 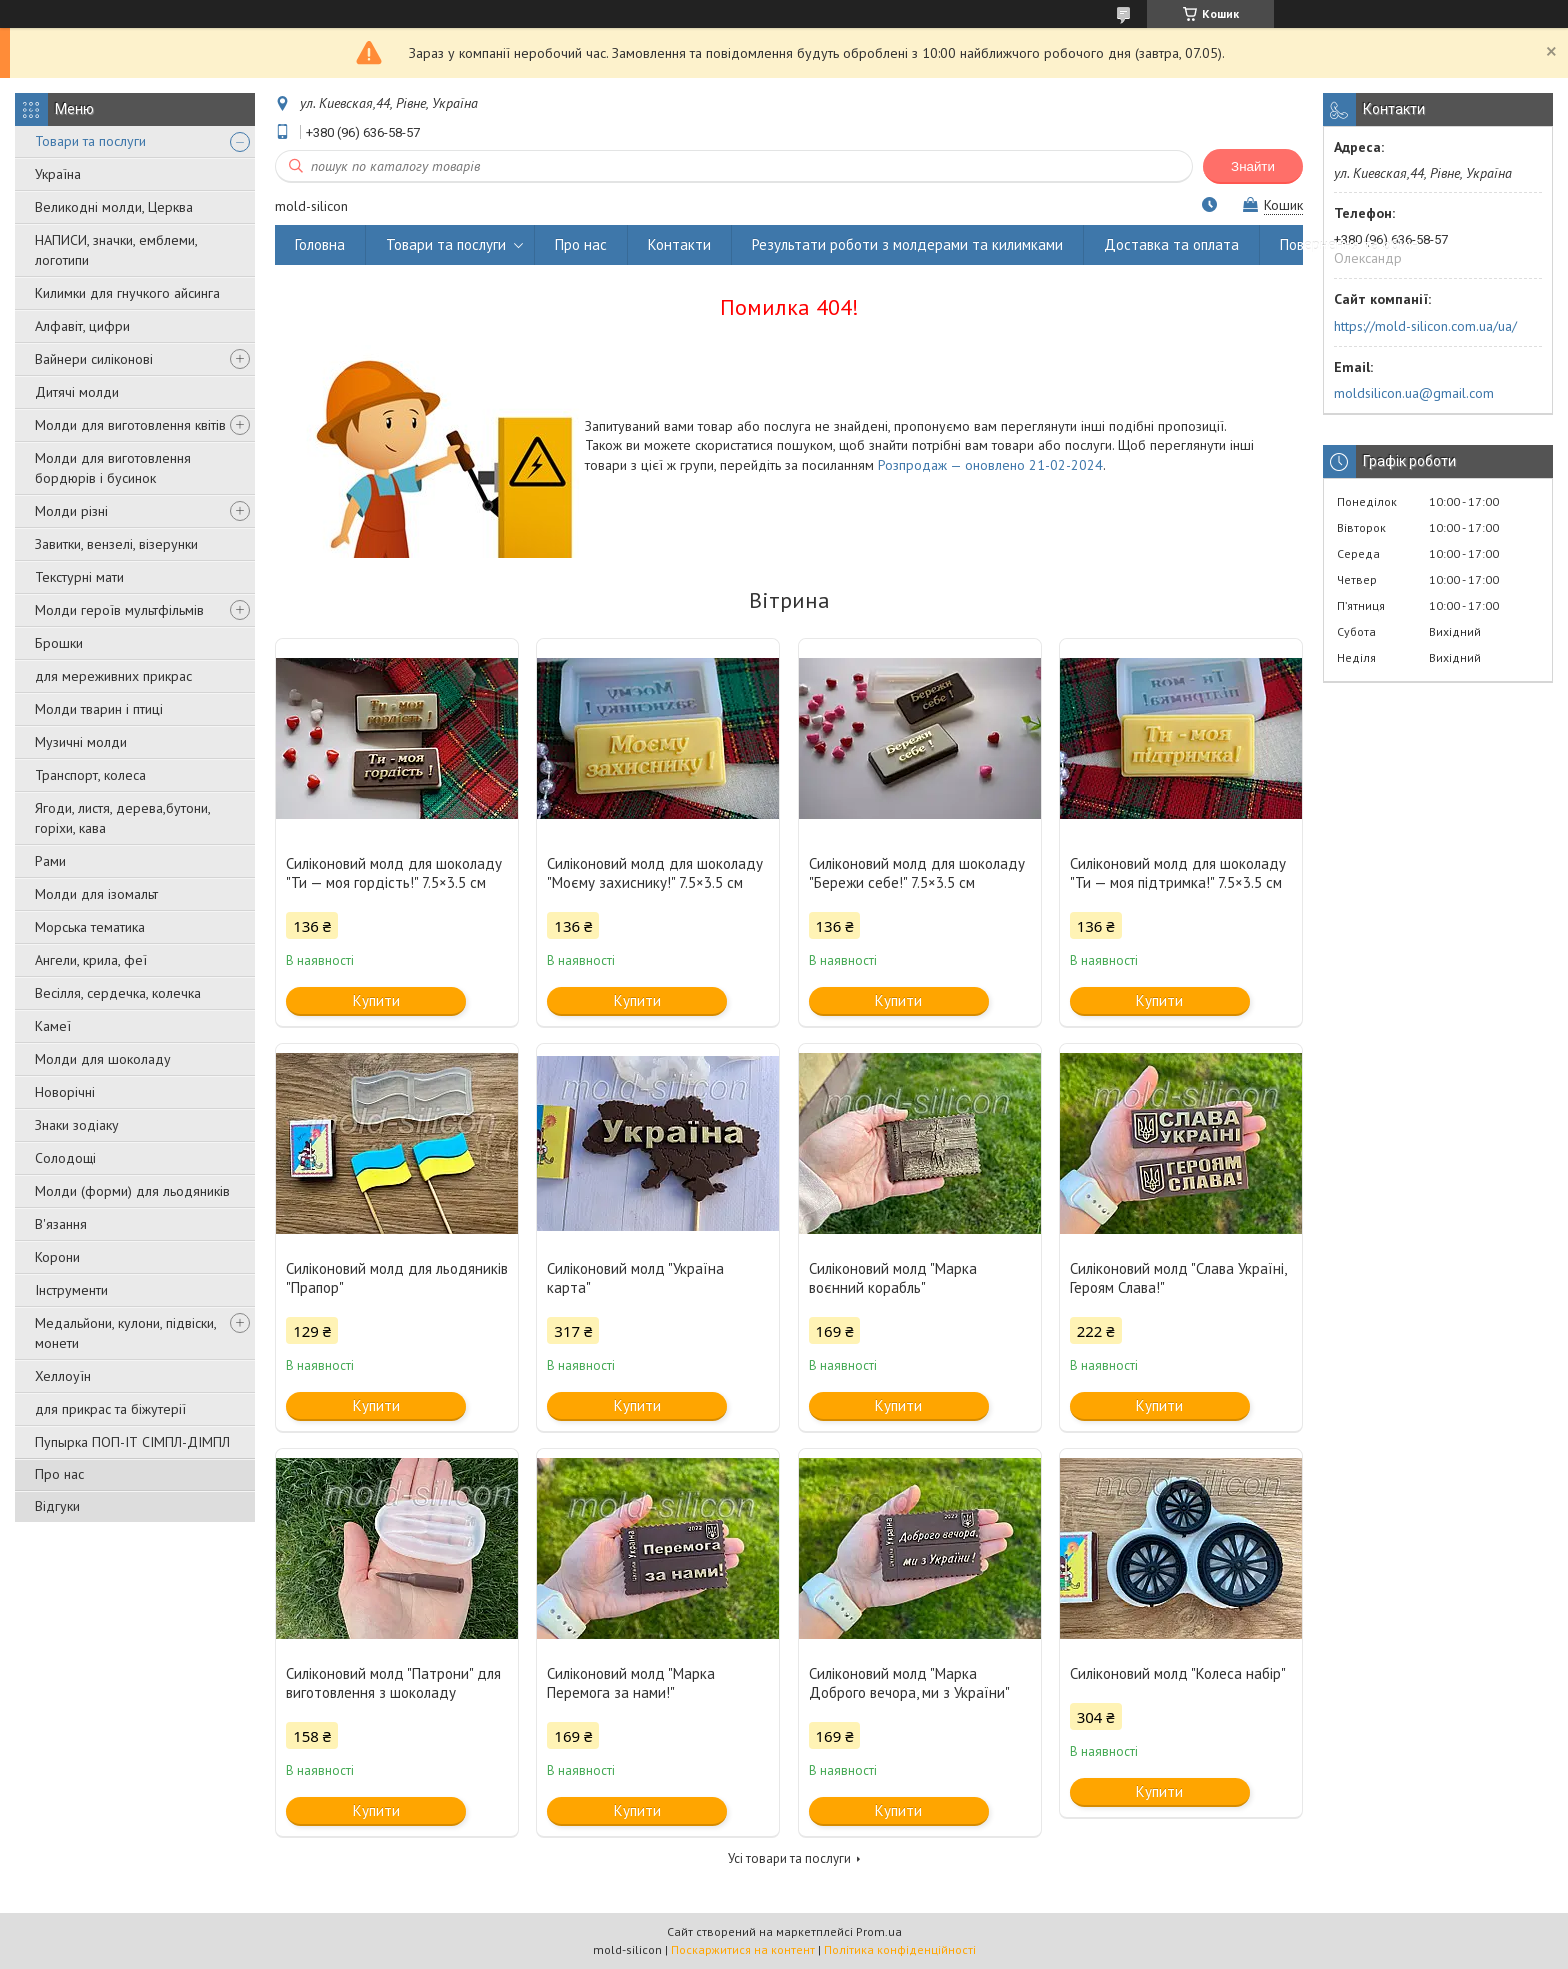 I want to click on Солодощі, so click(x=65, y=1158).